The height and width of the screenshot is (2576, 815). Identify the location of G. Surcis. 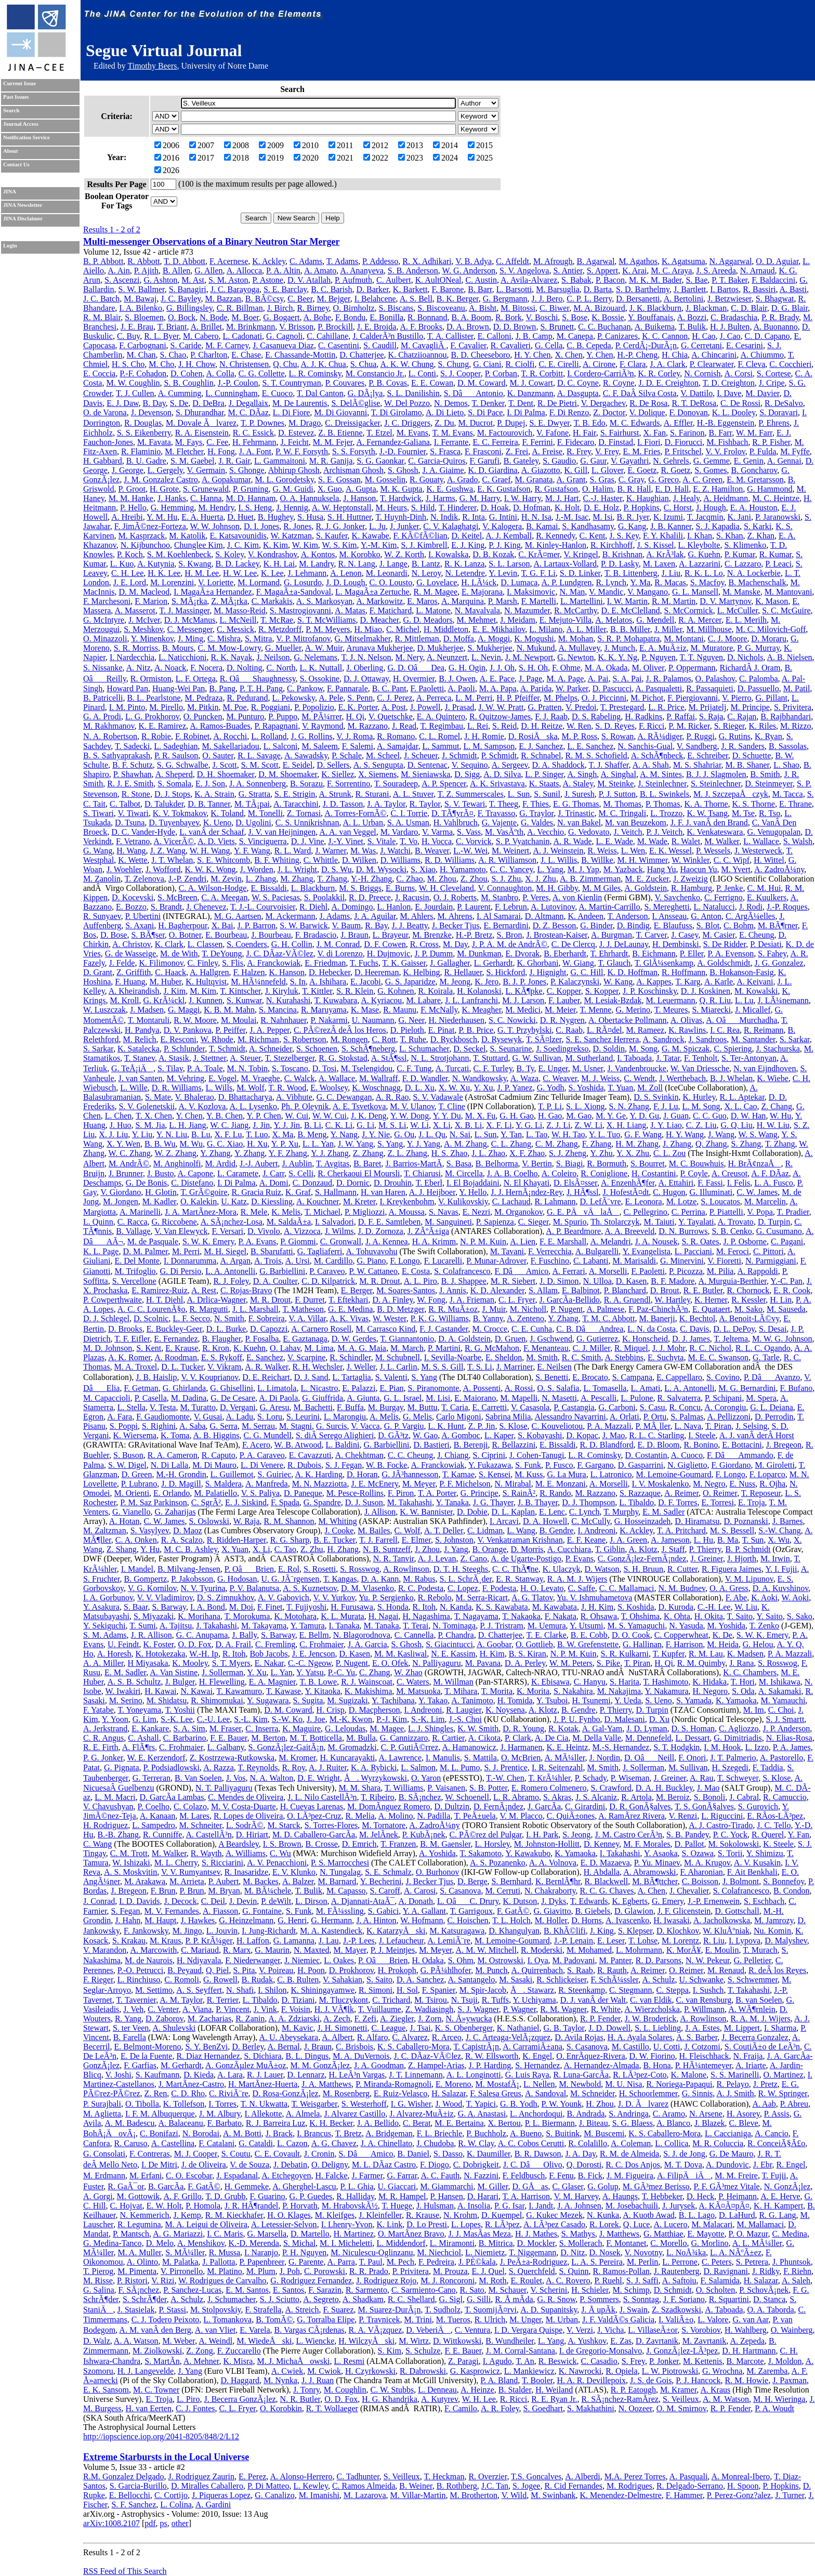
(331, 1426).